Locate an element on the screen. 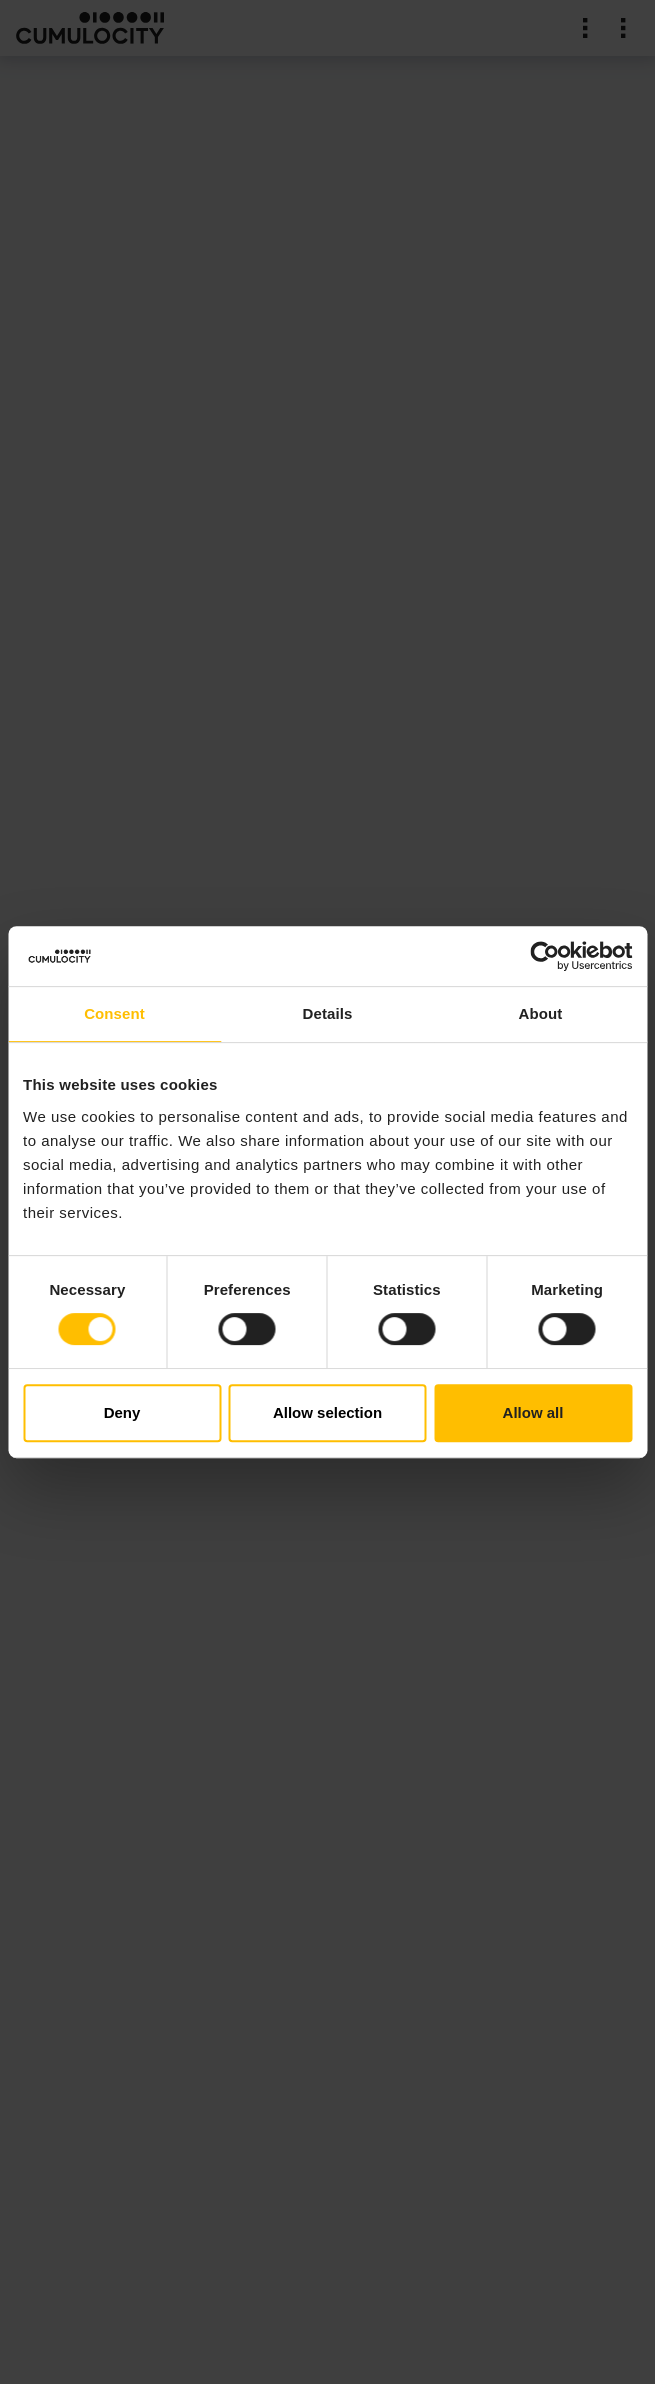  Allow selection is located at coordinates (327, 1412).